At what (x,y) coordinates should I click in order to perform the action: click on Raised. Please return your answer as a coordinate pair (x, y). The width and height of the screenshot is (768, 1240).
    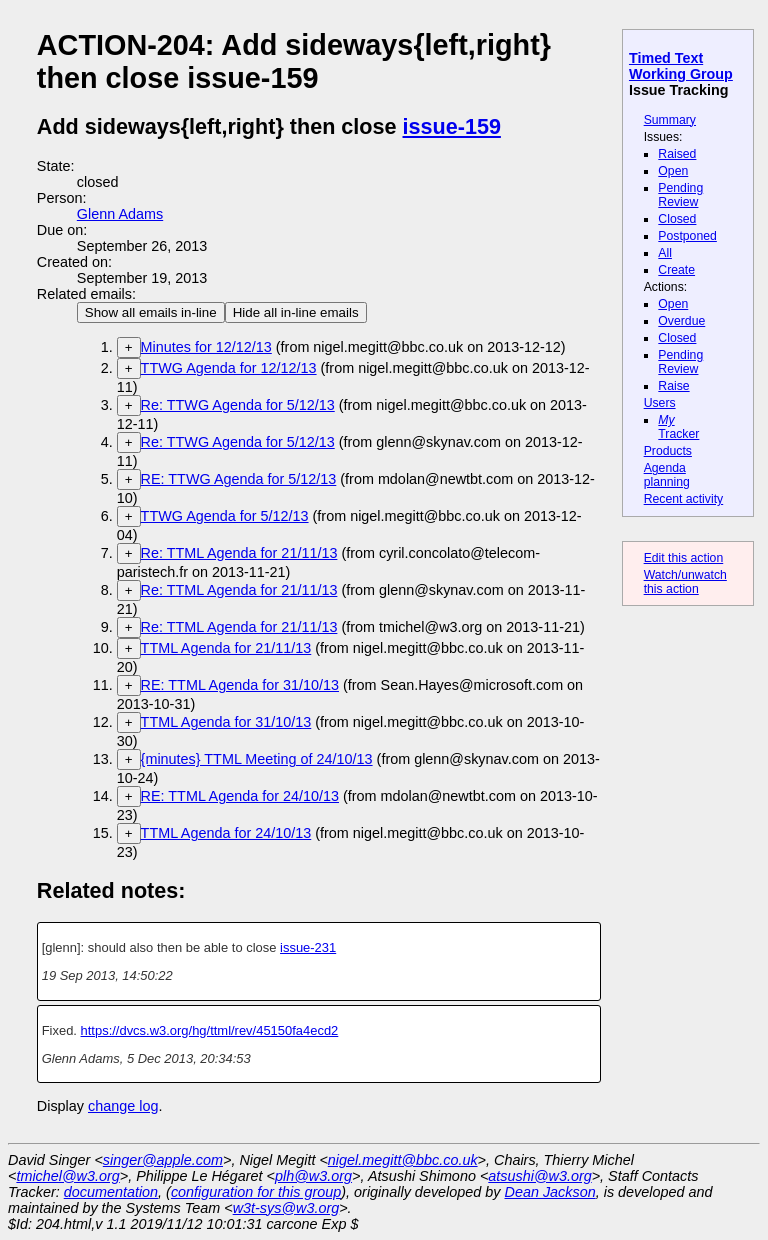
    Looking at the image, I should click on (677, 154).